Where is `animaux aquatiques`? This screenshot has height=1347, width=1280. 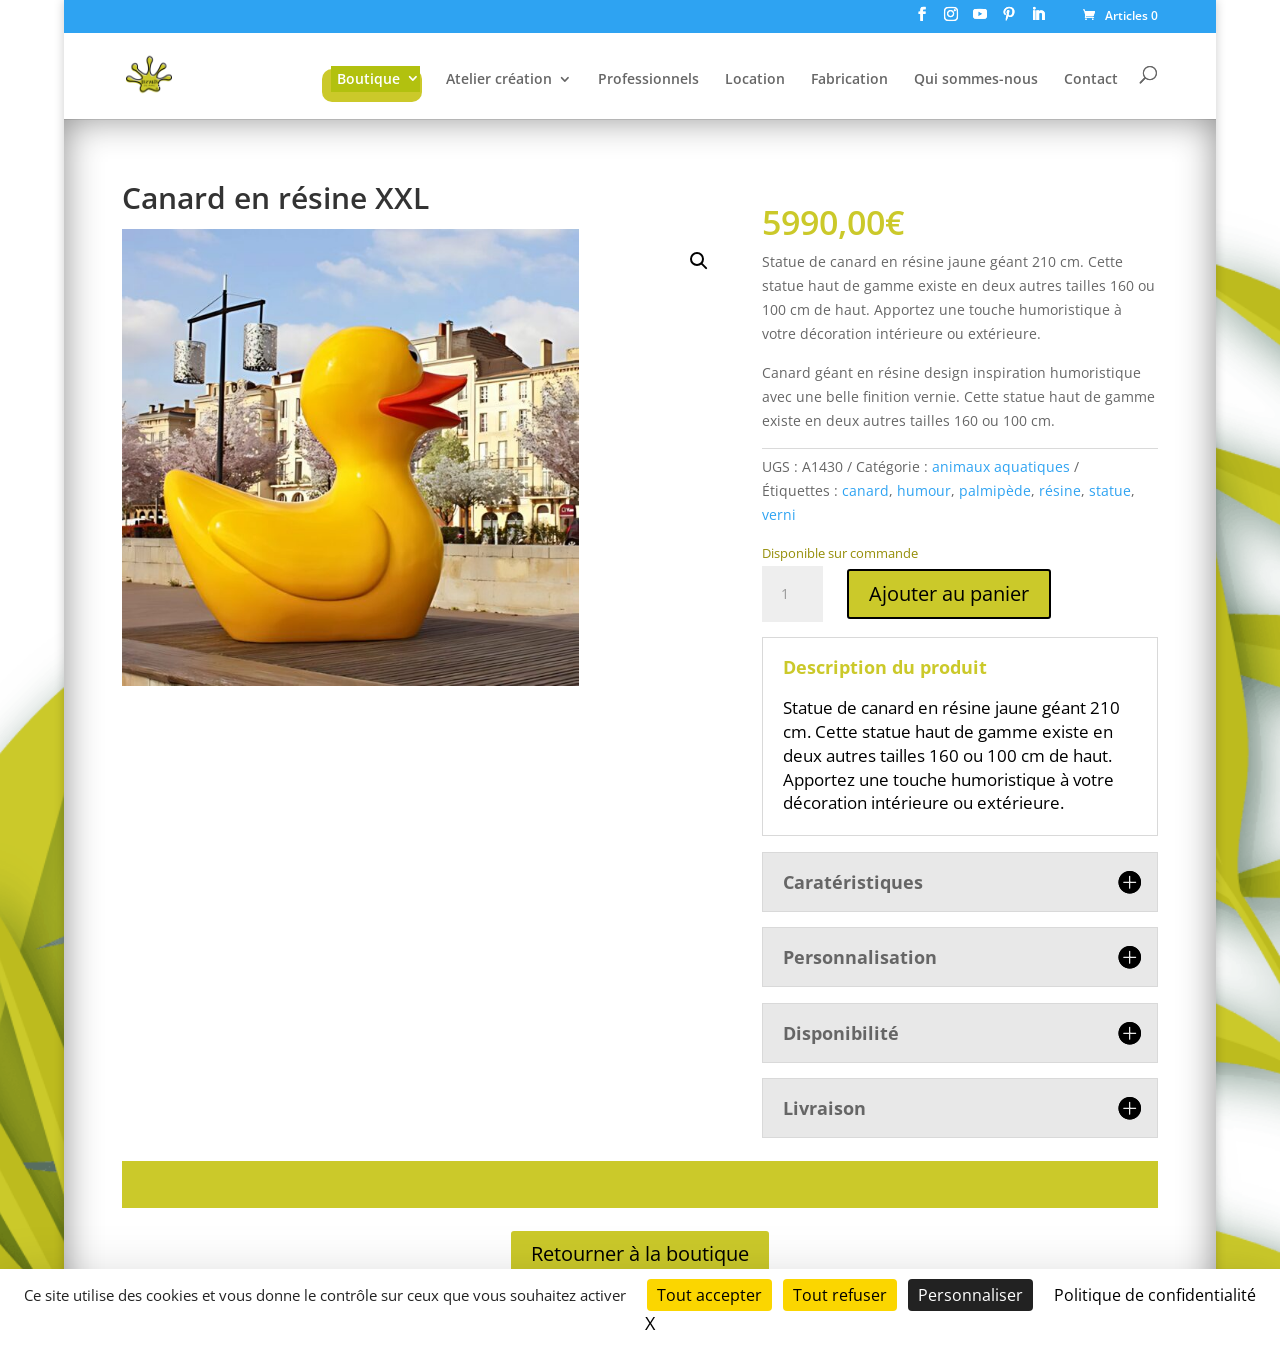
animaux aquatiques is located at coordinates (1001, 466).